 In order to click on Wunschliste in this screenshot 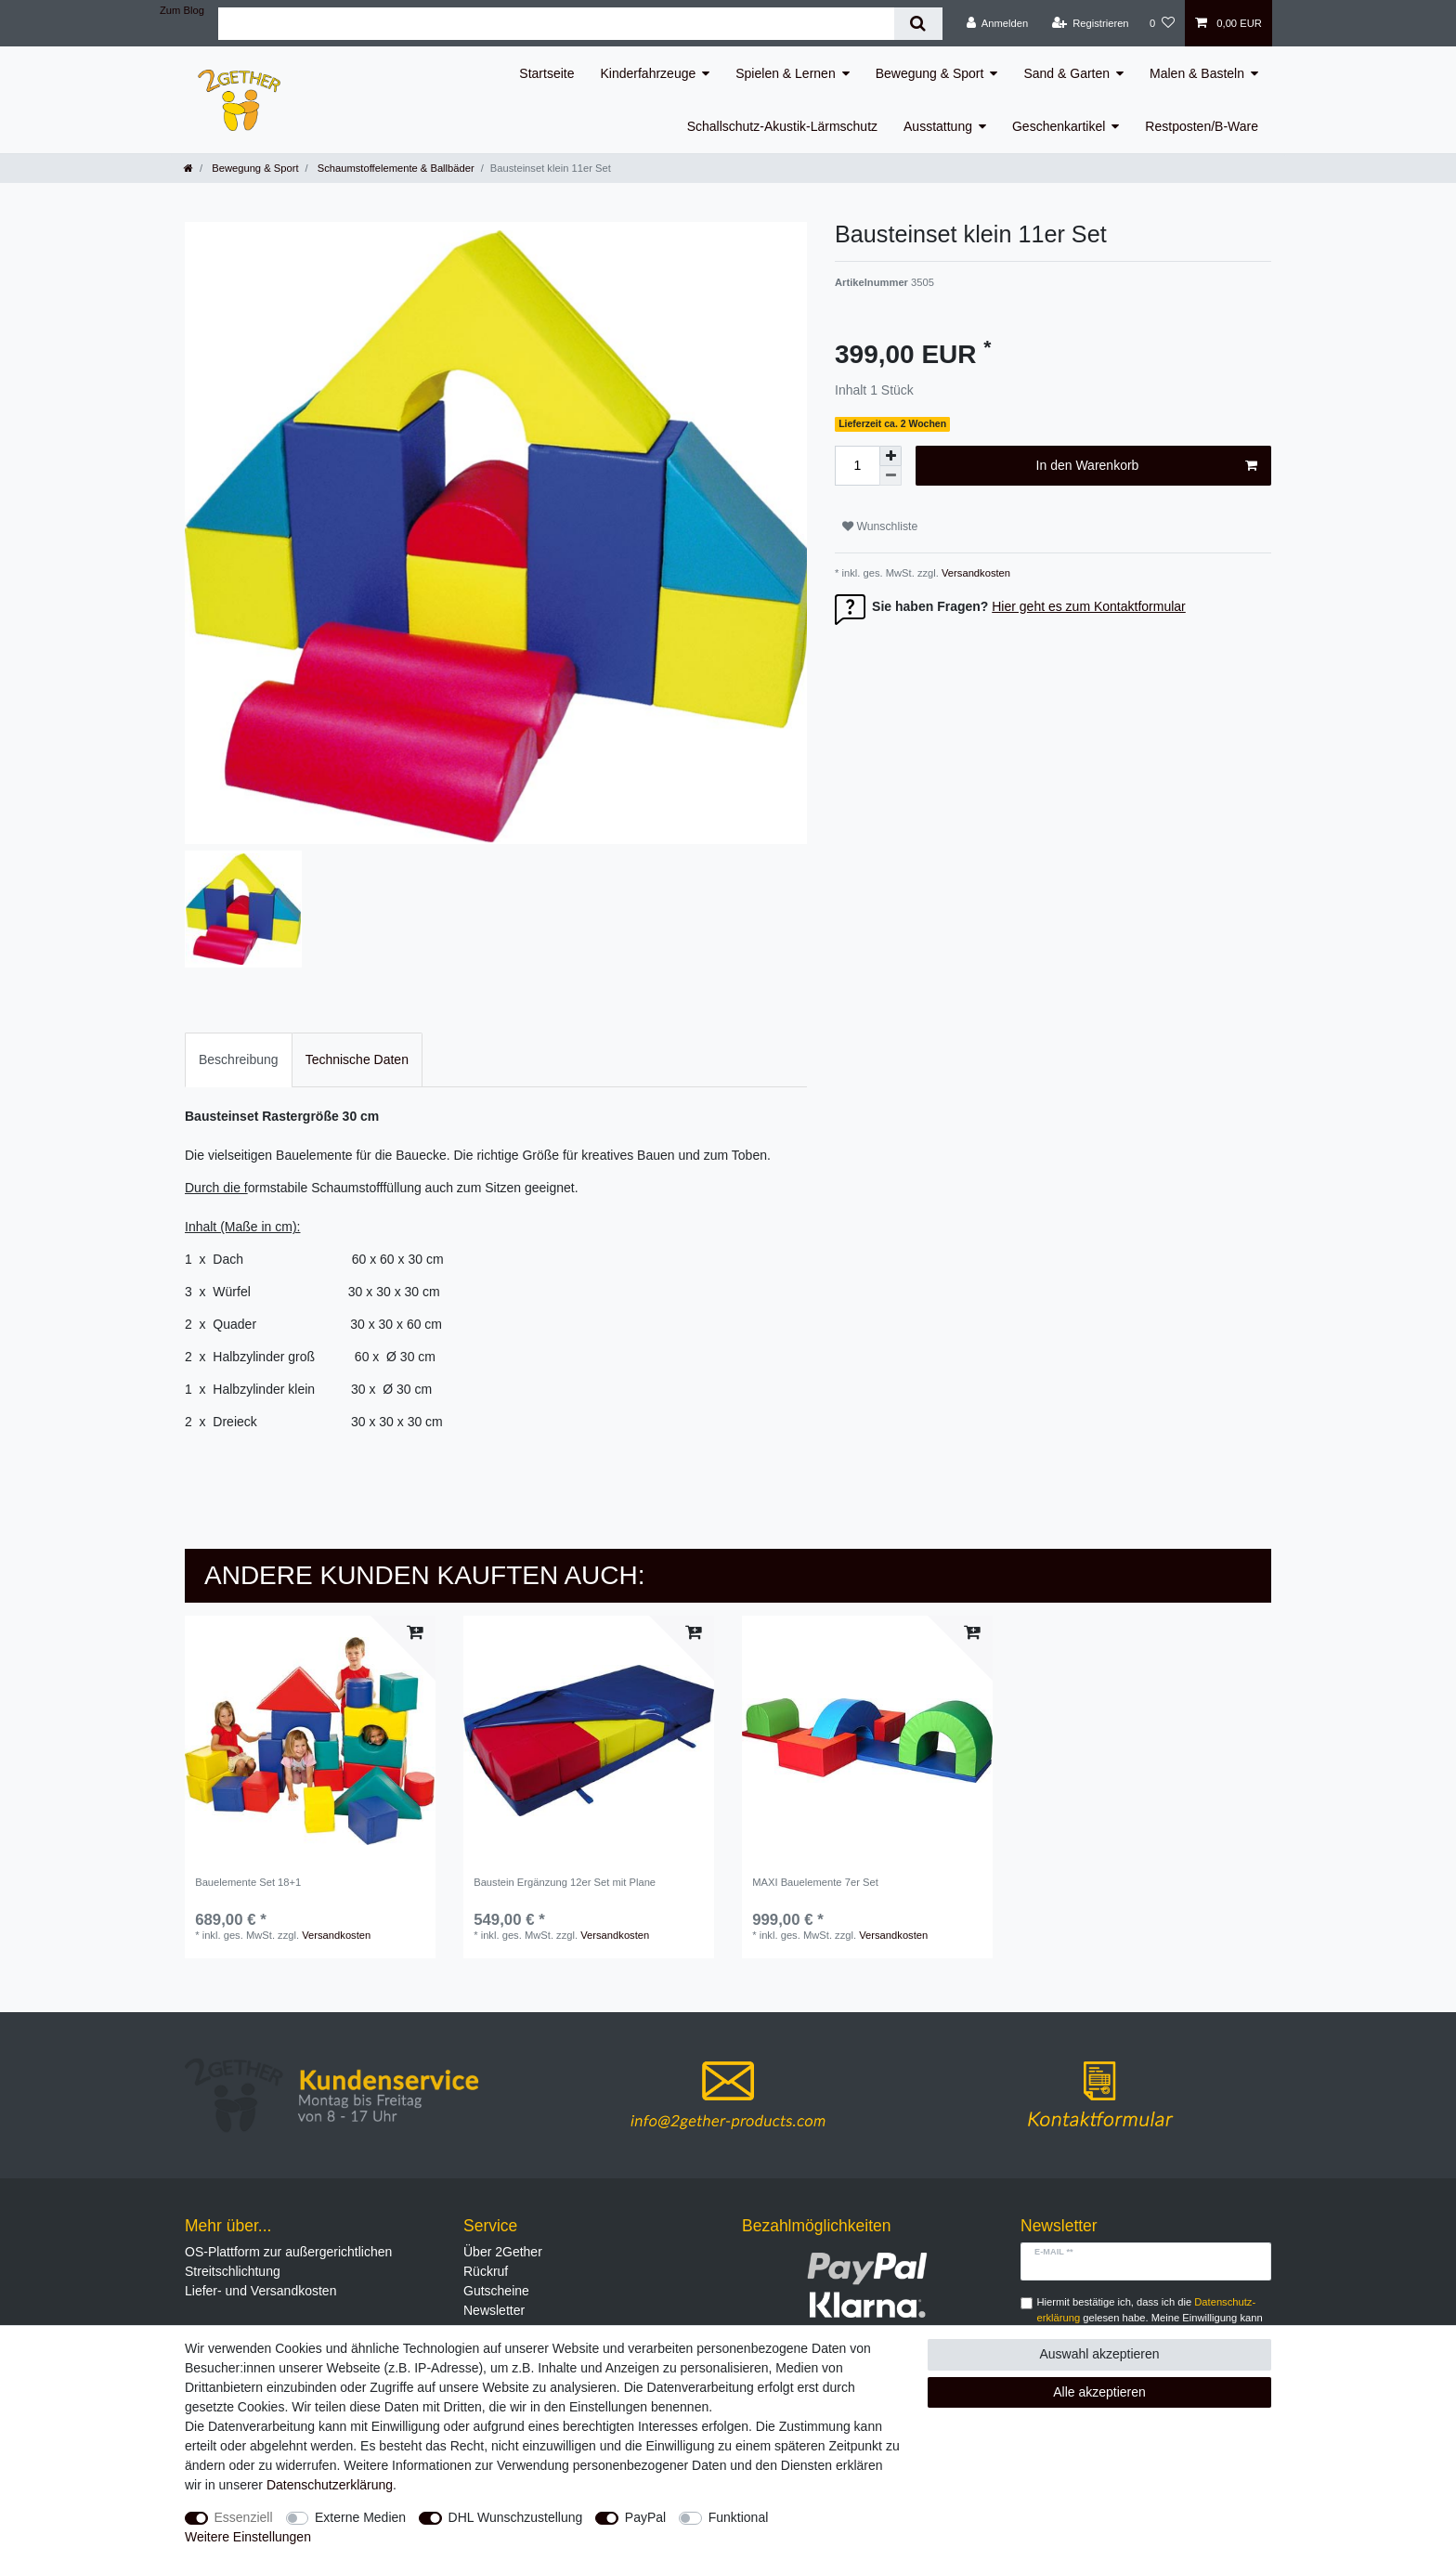, I will do `click(879, 526)`.